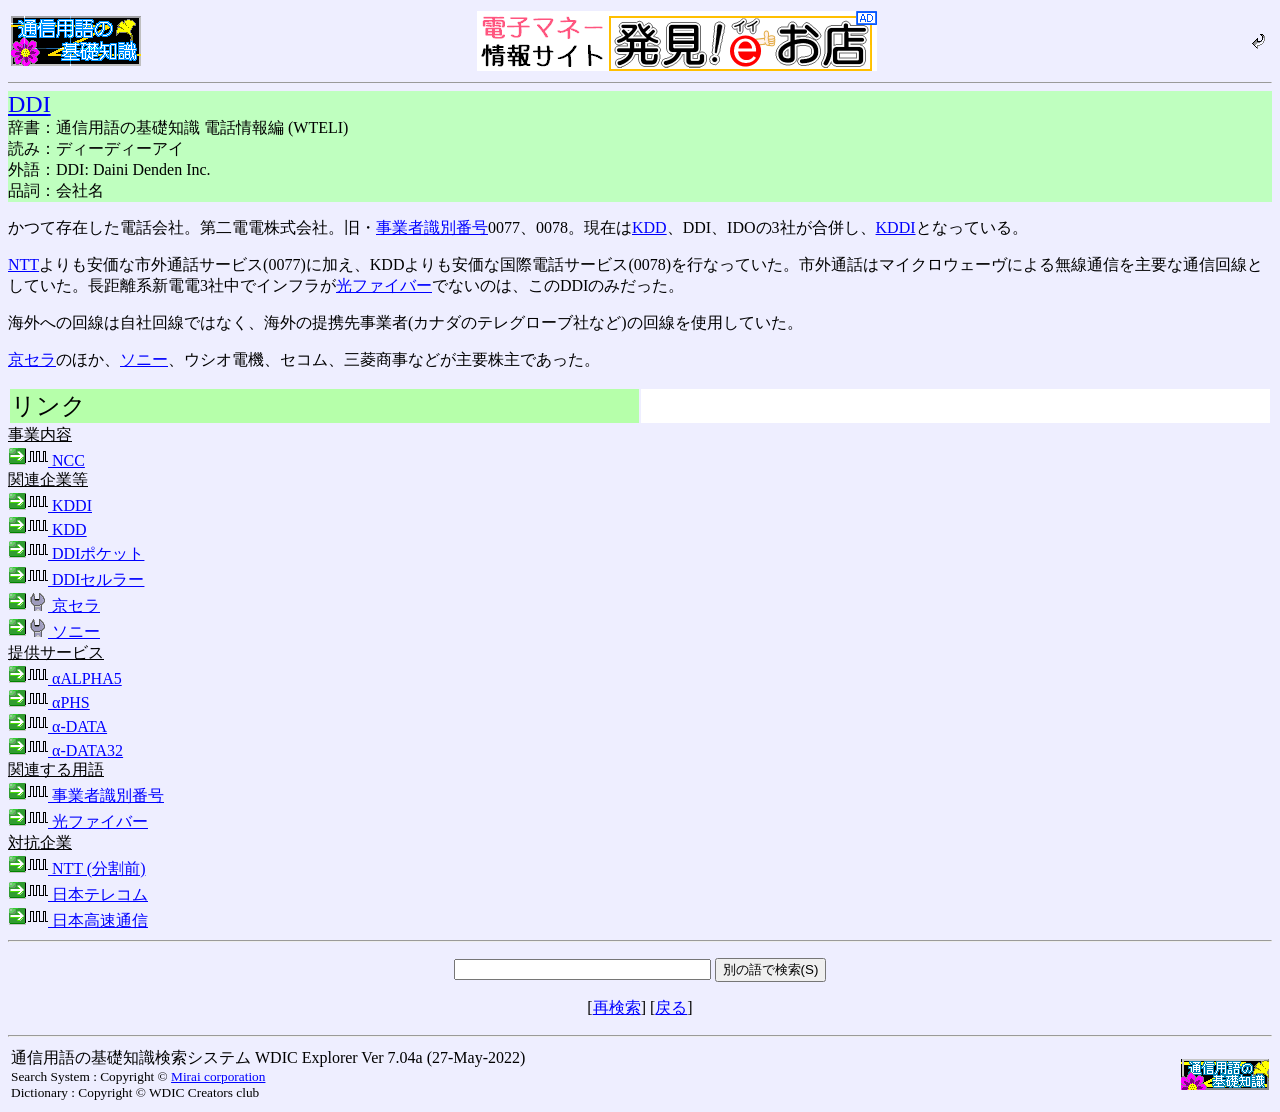 Image resolution: width=1280 pixels, height=1112 pixels. What do you see at coordinates (432, 227) in the screenshot?
I see `事業者識別番号` at bounding box center [432, 227].